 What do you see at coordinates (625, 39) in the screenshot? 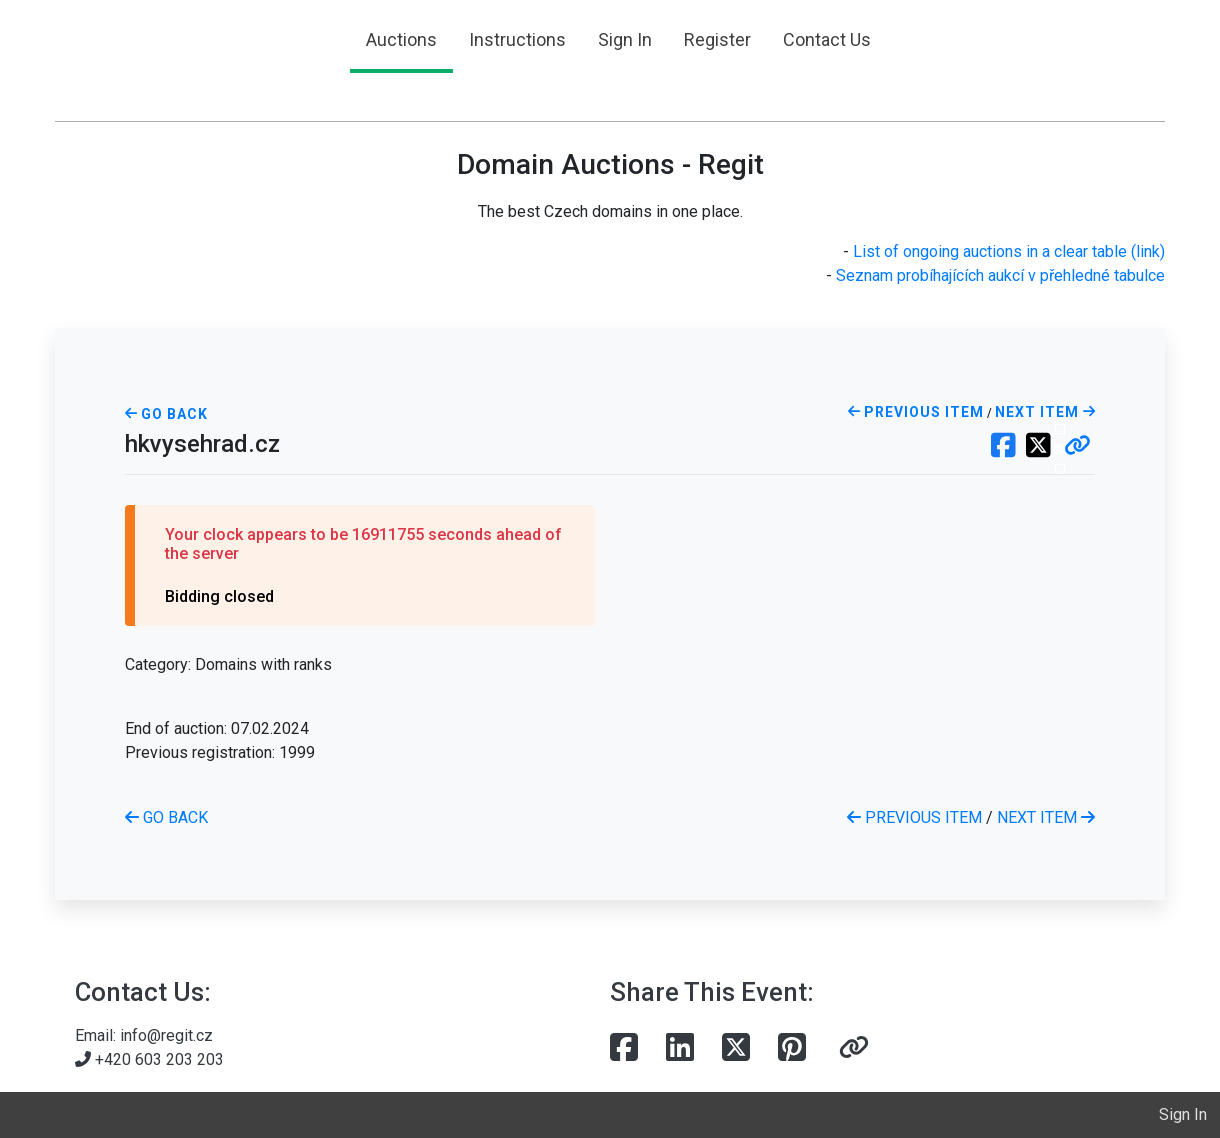
I see `Sign In` at bounding box center [625, 39].